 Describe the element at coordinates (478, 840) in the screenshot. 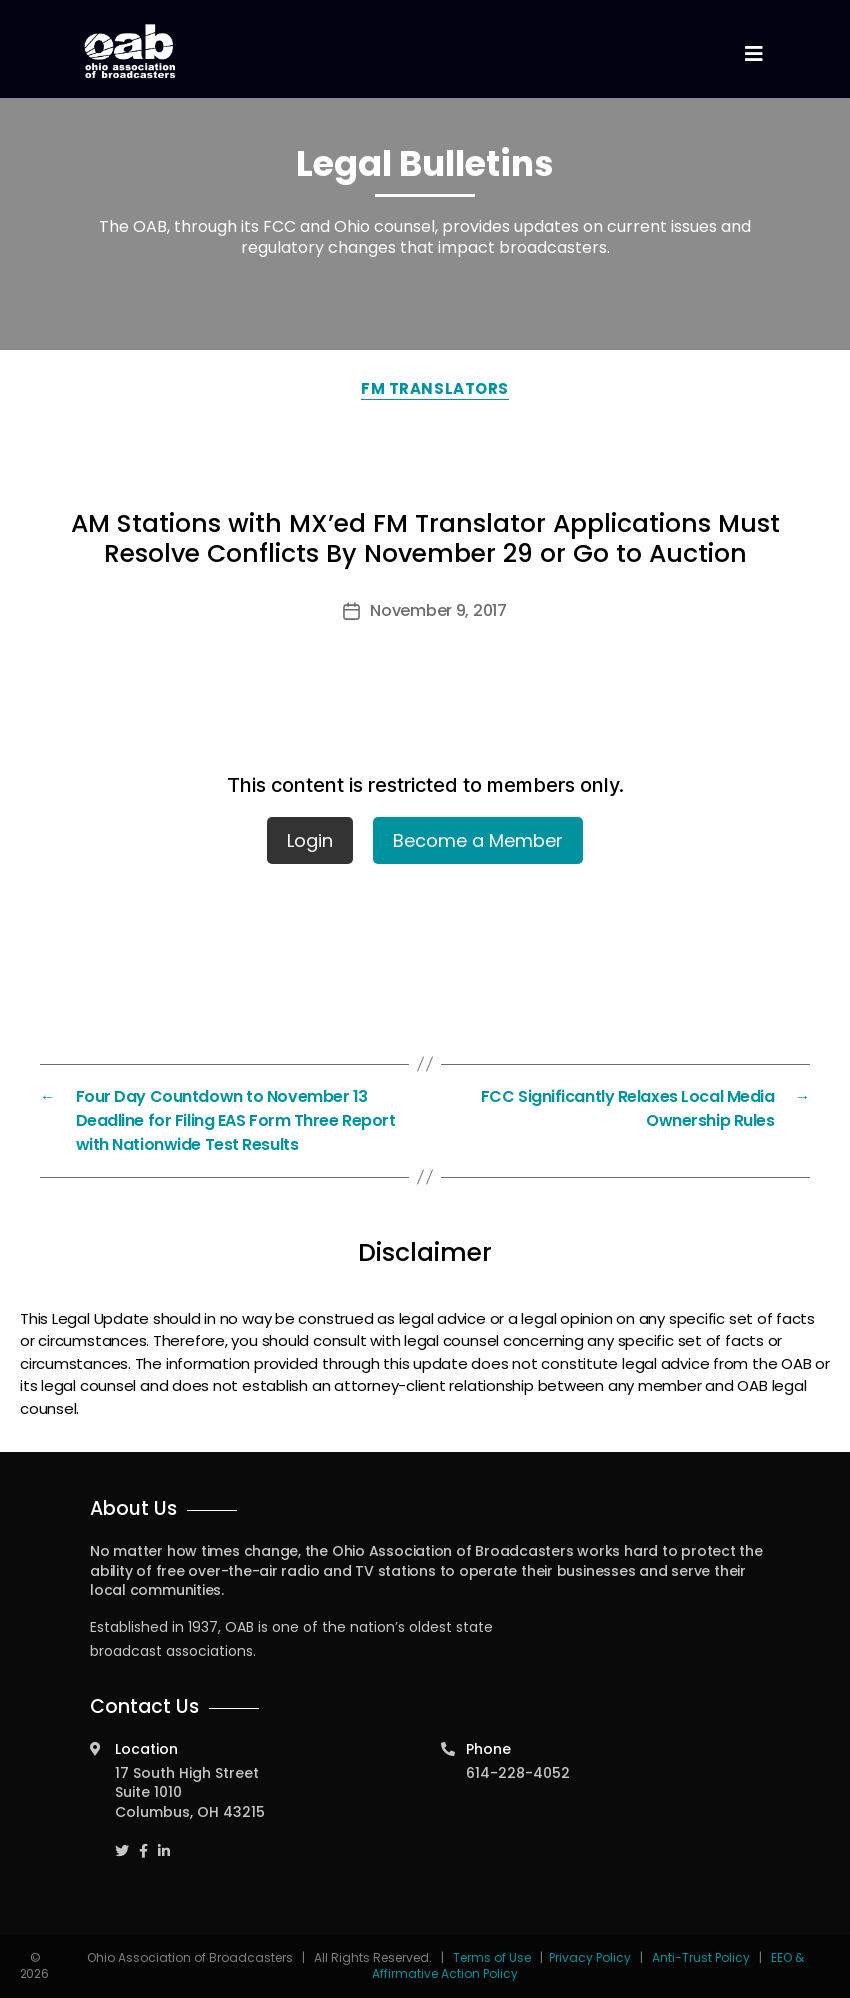

I see `Become a Member` at that location.